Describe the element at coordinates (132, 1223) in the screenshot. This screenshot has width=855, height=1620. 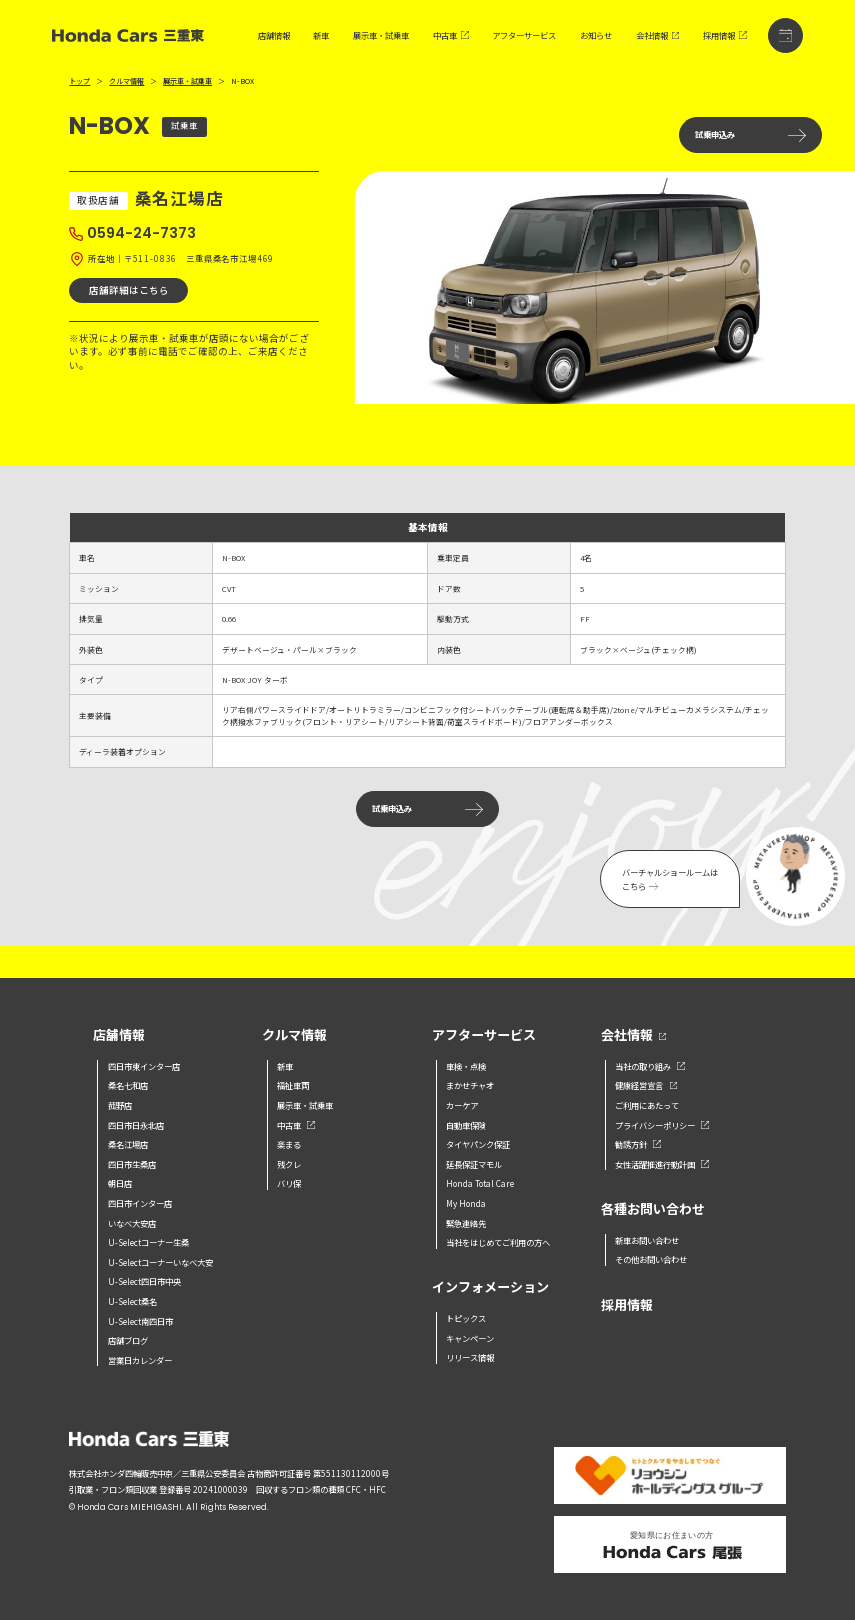
I see `いなべ大安店` at that location.